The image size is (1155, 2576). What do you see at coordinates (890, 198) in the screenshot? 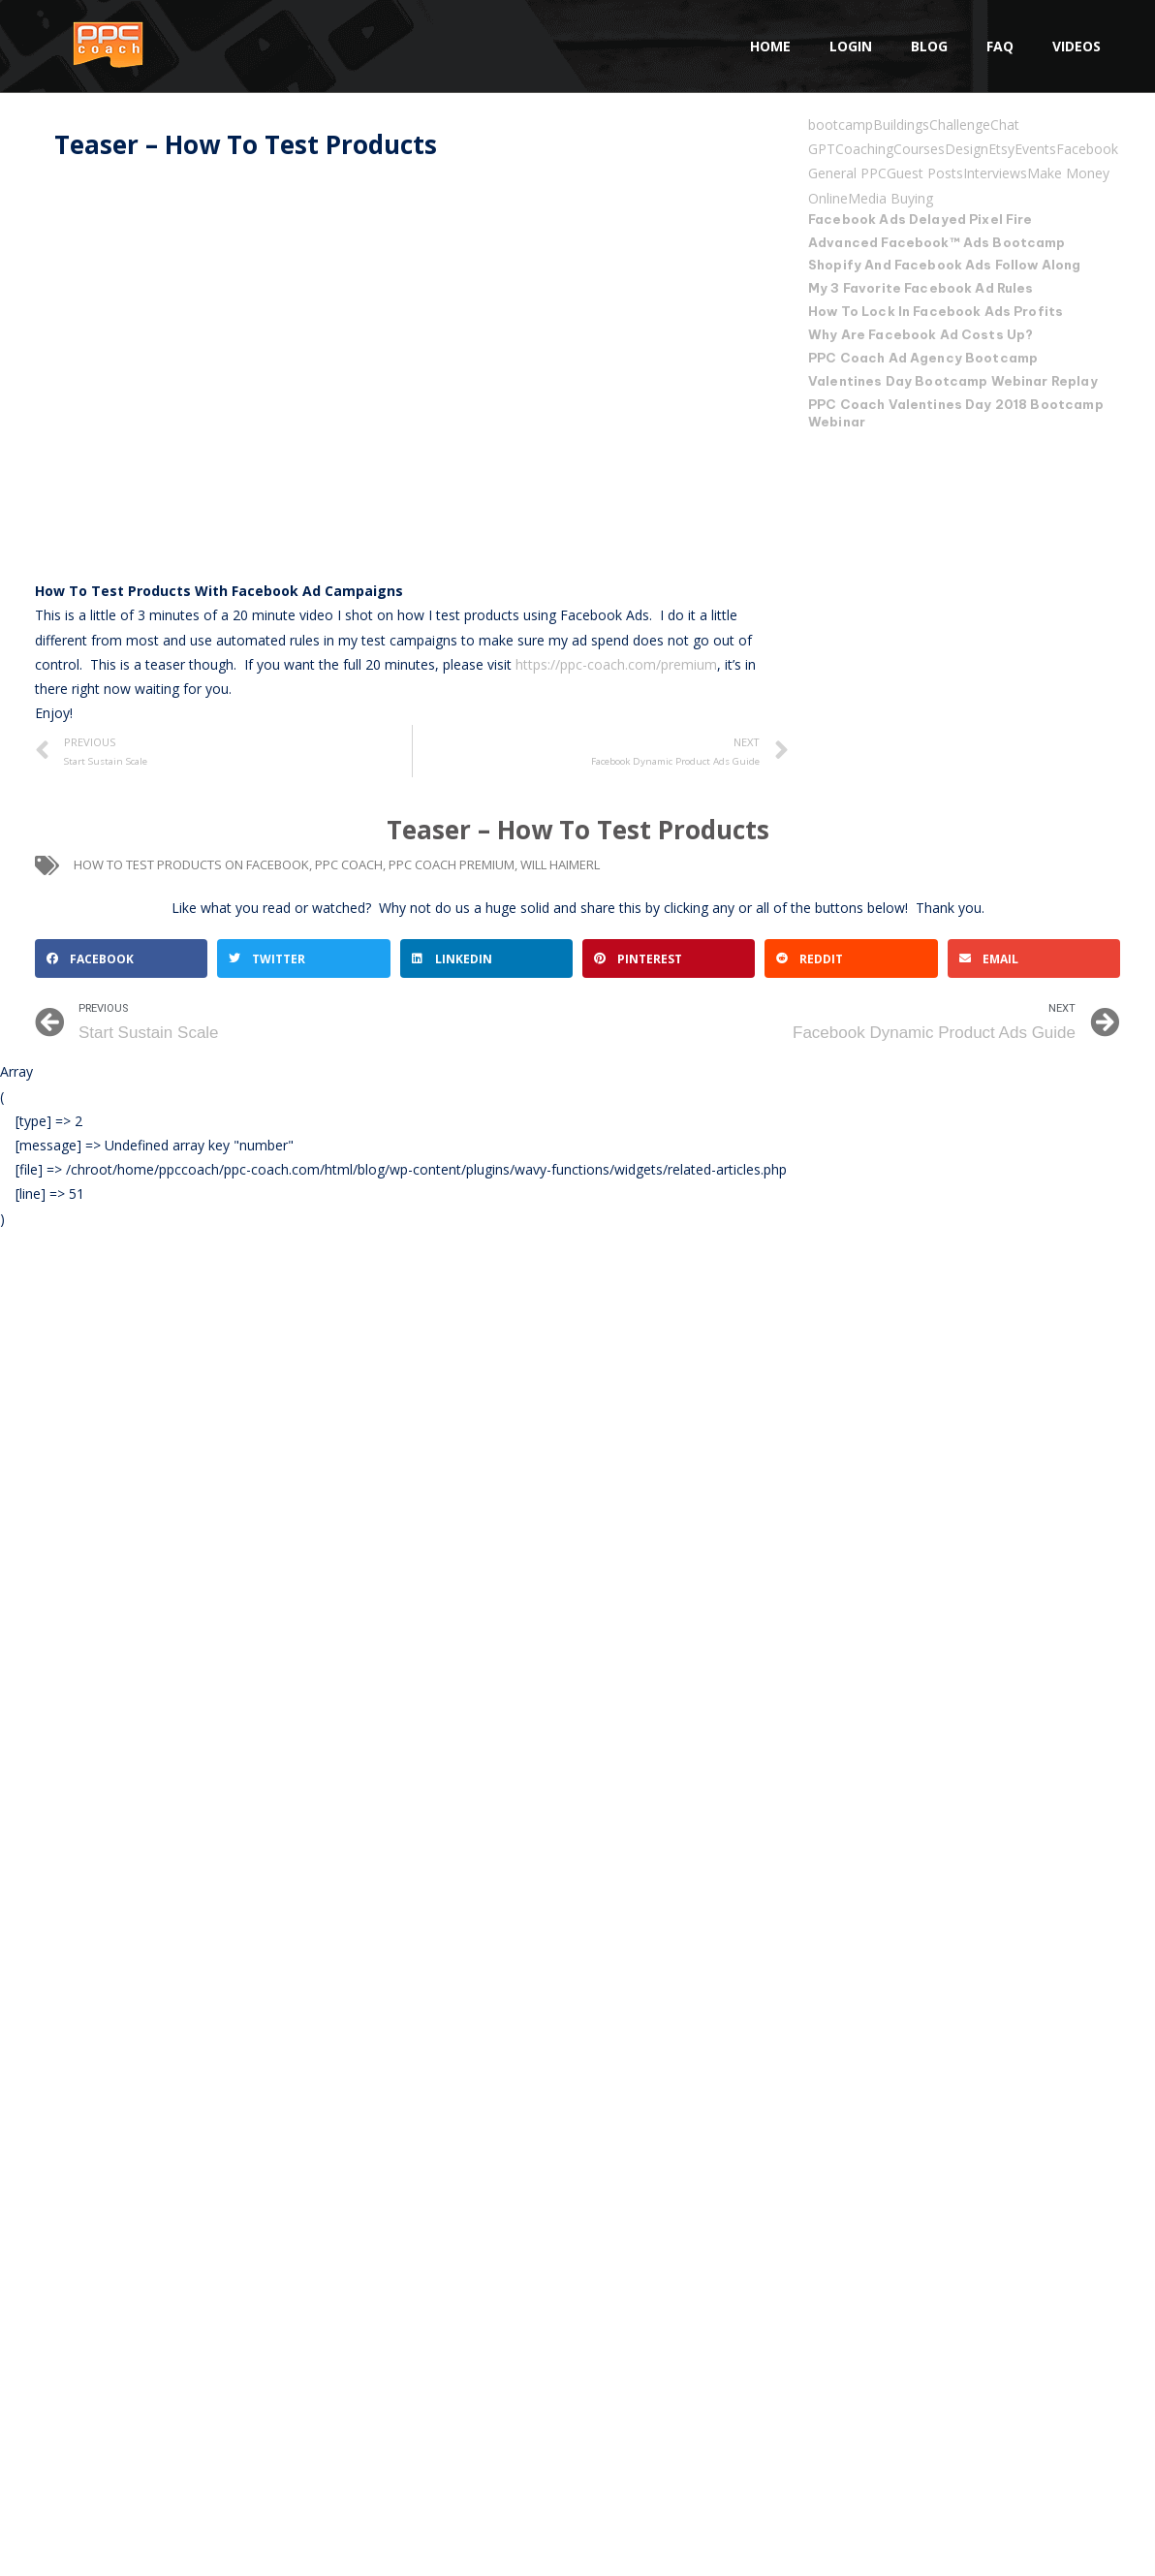
I see `Media Buying` at bounding box center [890, 198].